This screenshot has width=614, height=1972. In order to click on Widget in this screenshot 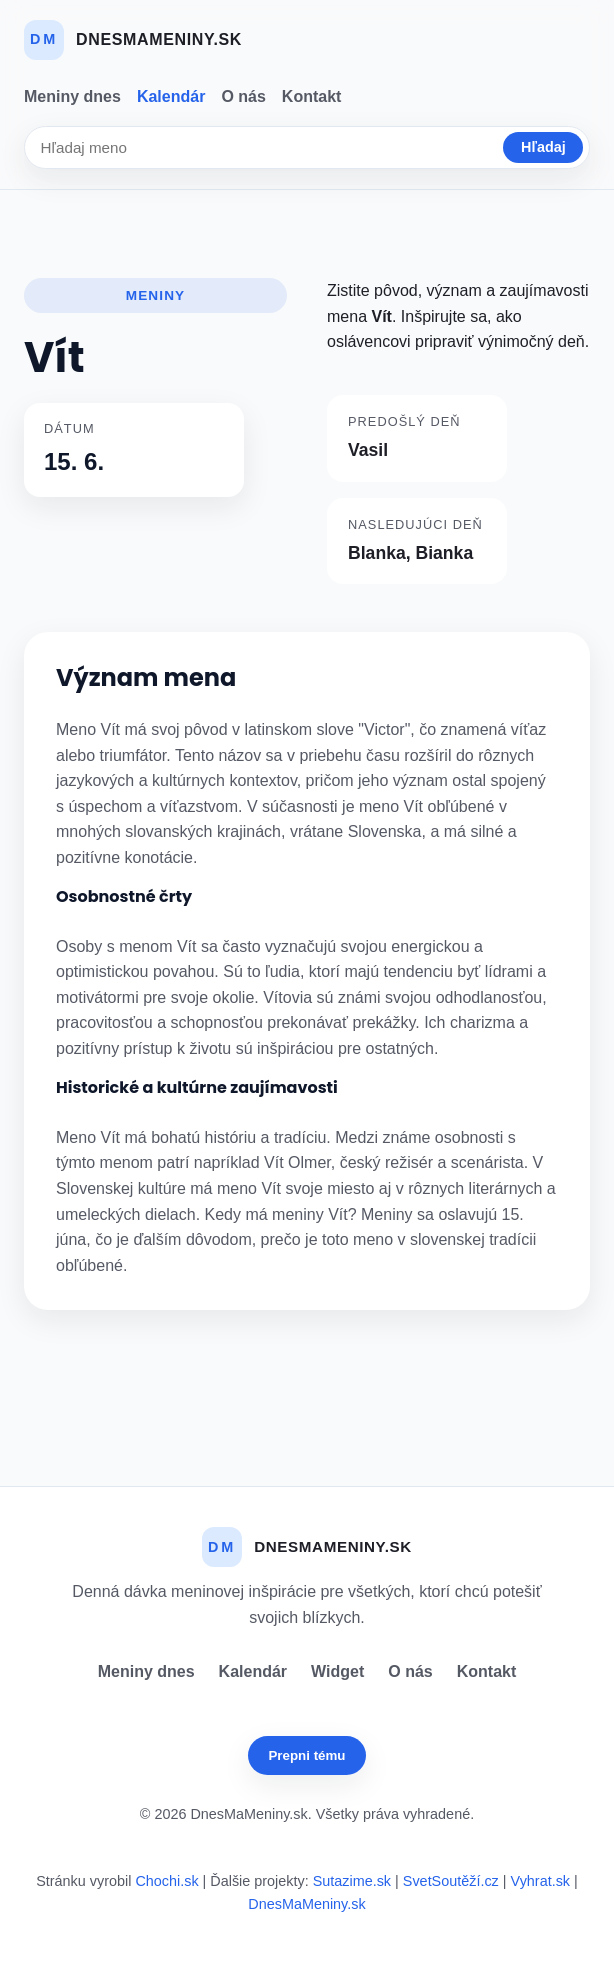, I will do `click(337, 1671)`.